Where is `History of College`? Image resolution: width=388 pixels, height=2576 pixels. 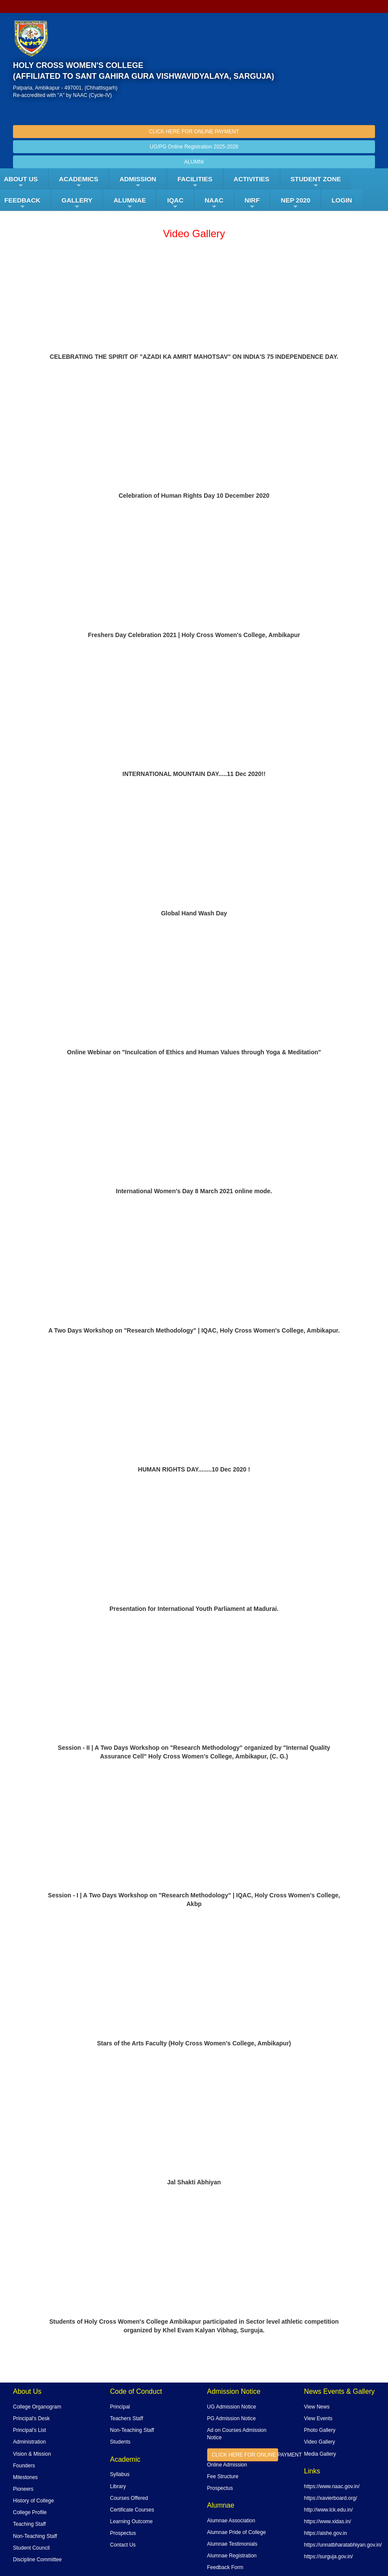 History of College is located at coordinates (33, 2501).